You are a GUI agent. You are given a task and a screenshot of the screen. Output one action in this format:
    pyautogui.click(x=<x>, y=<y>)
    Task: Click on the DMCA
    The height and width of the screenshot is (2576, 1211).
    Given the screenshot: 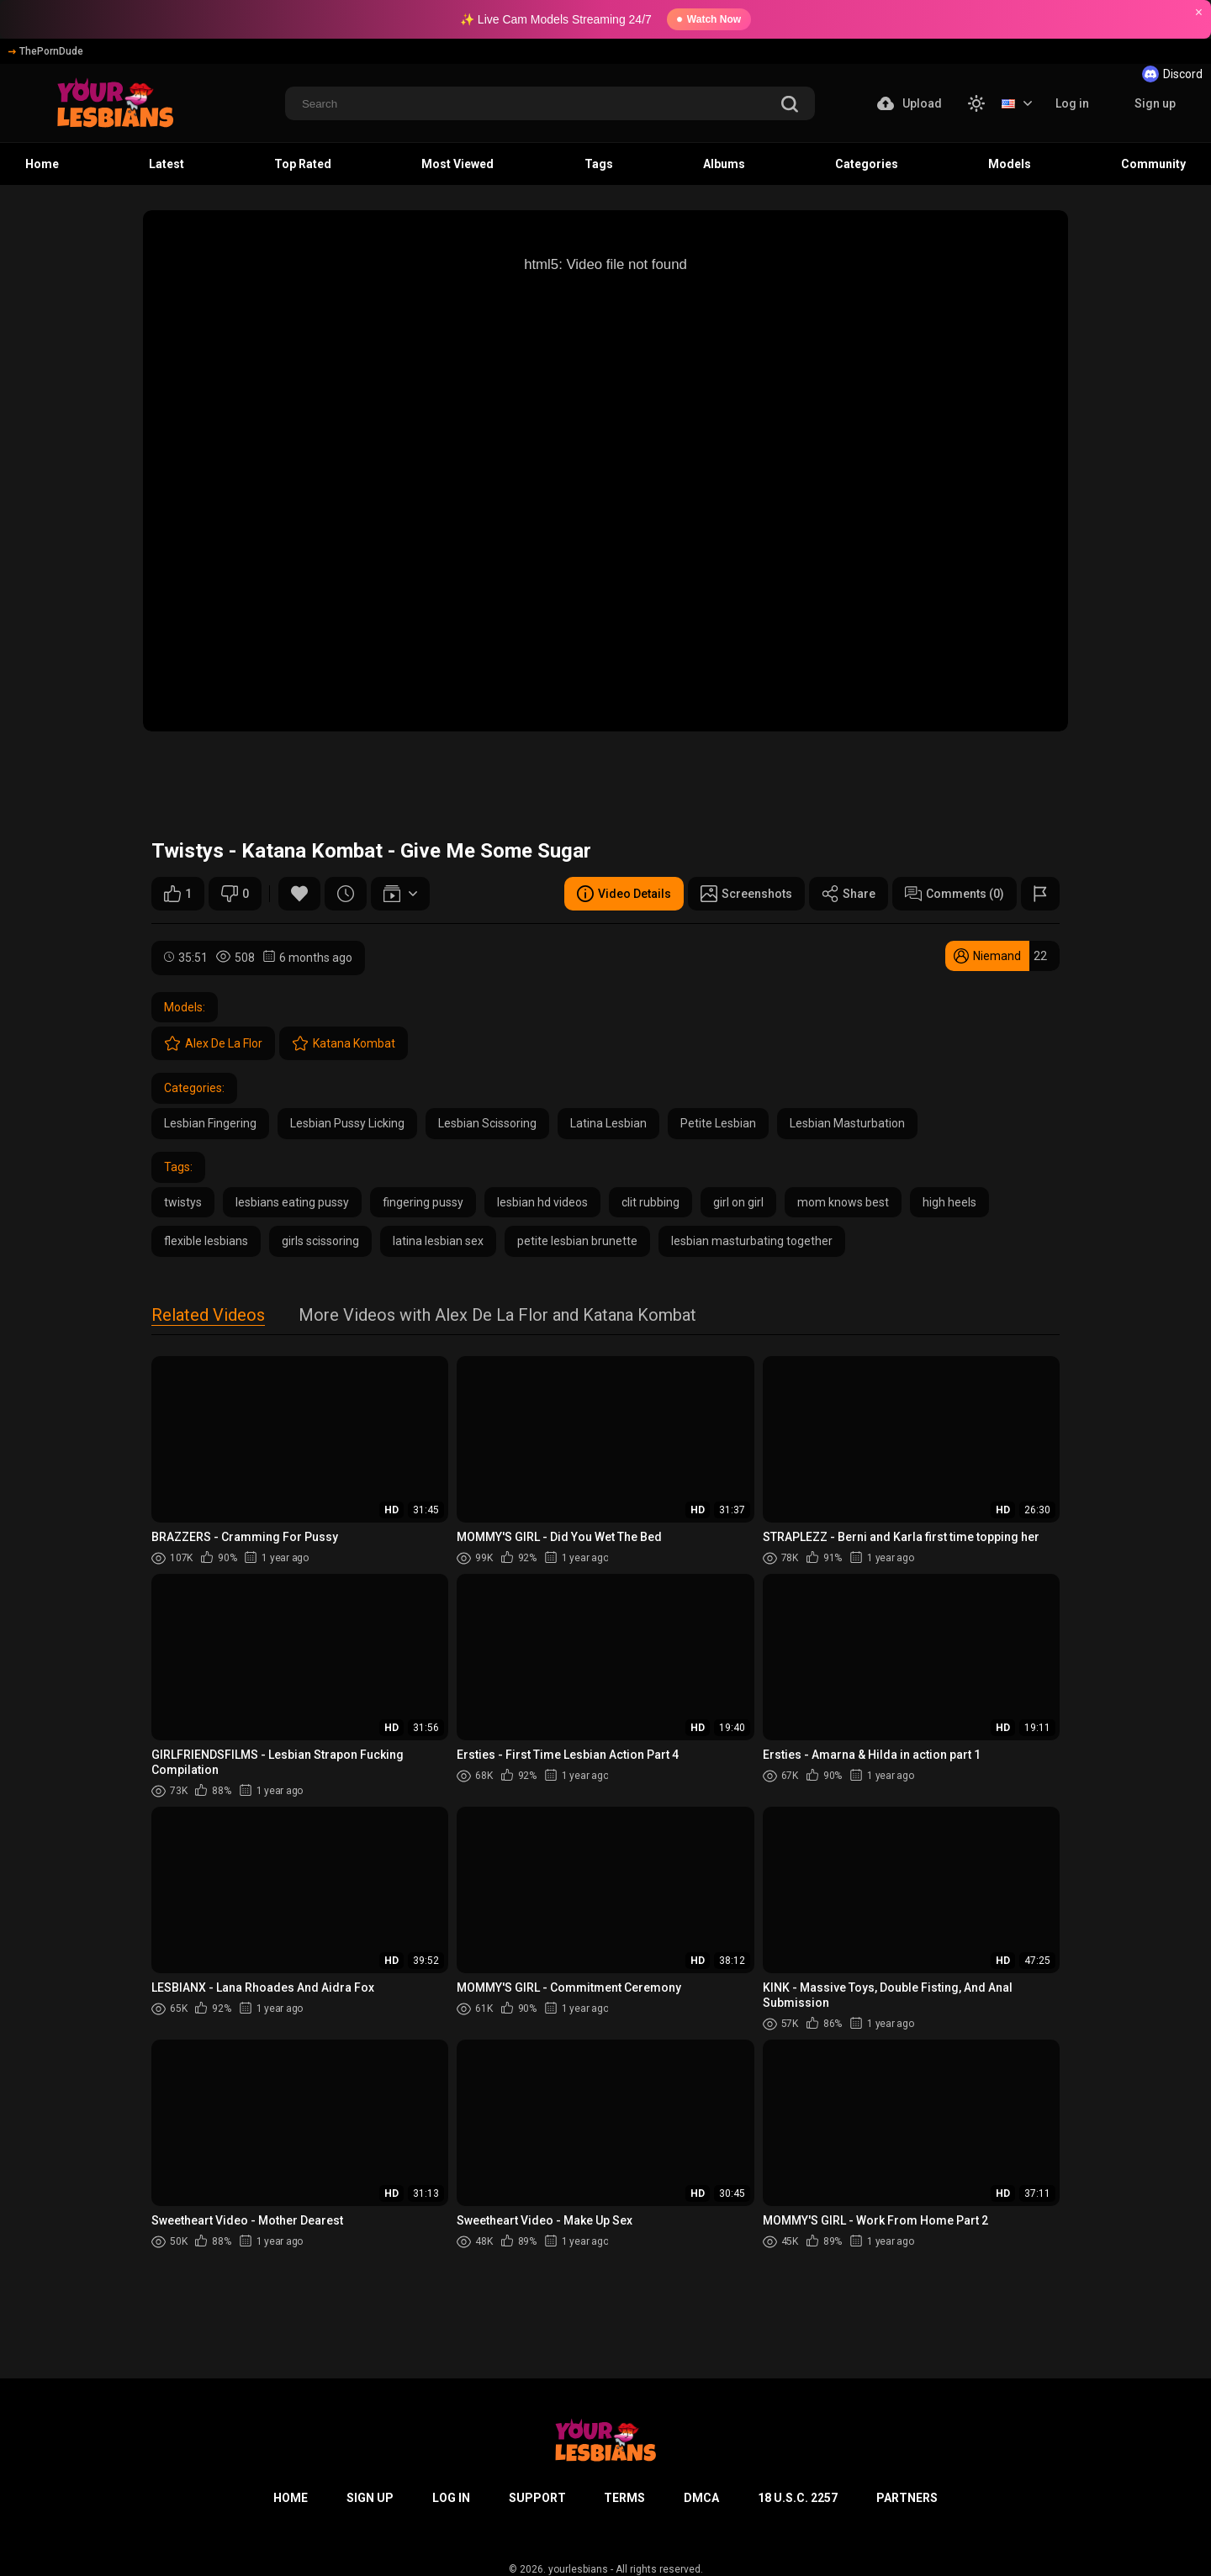 What is the action you would take?
    pyautogui.click(x=701, y=2498)
    